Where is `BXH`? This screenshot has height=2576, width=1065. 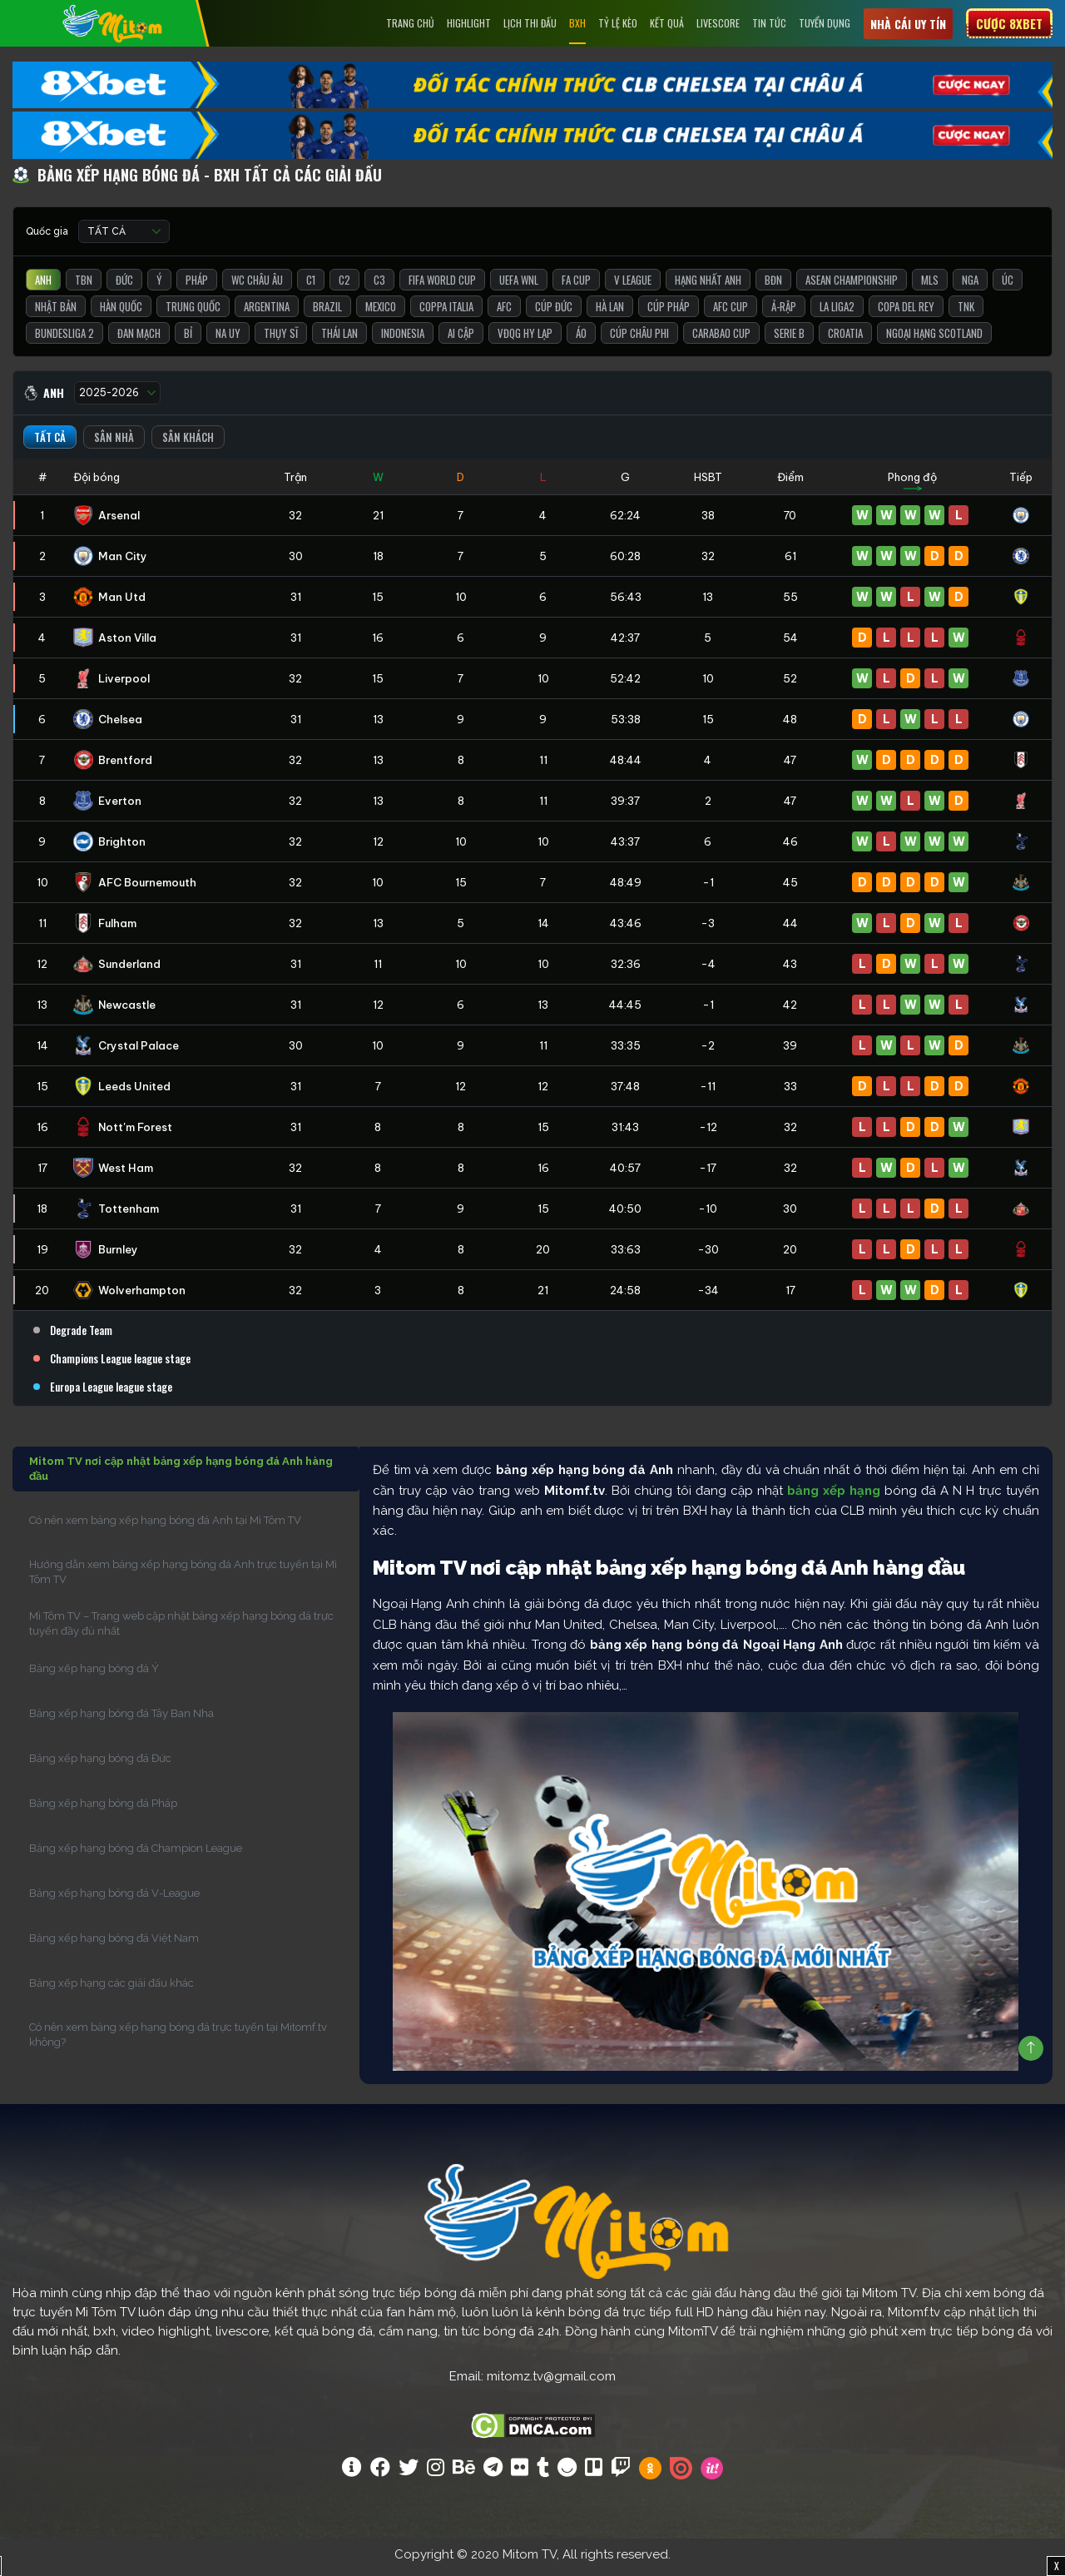 BXH is located at coordinates (577, 23).